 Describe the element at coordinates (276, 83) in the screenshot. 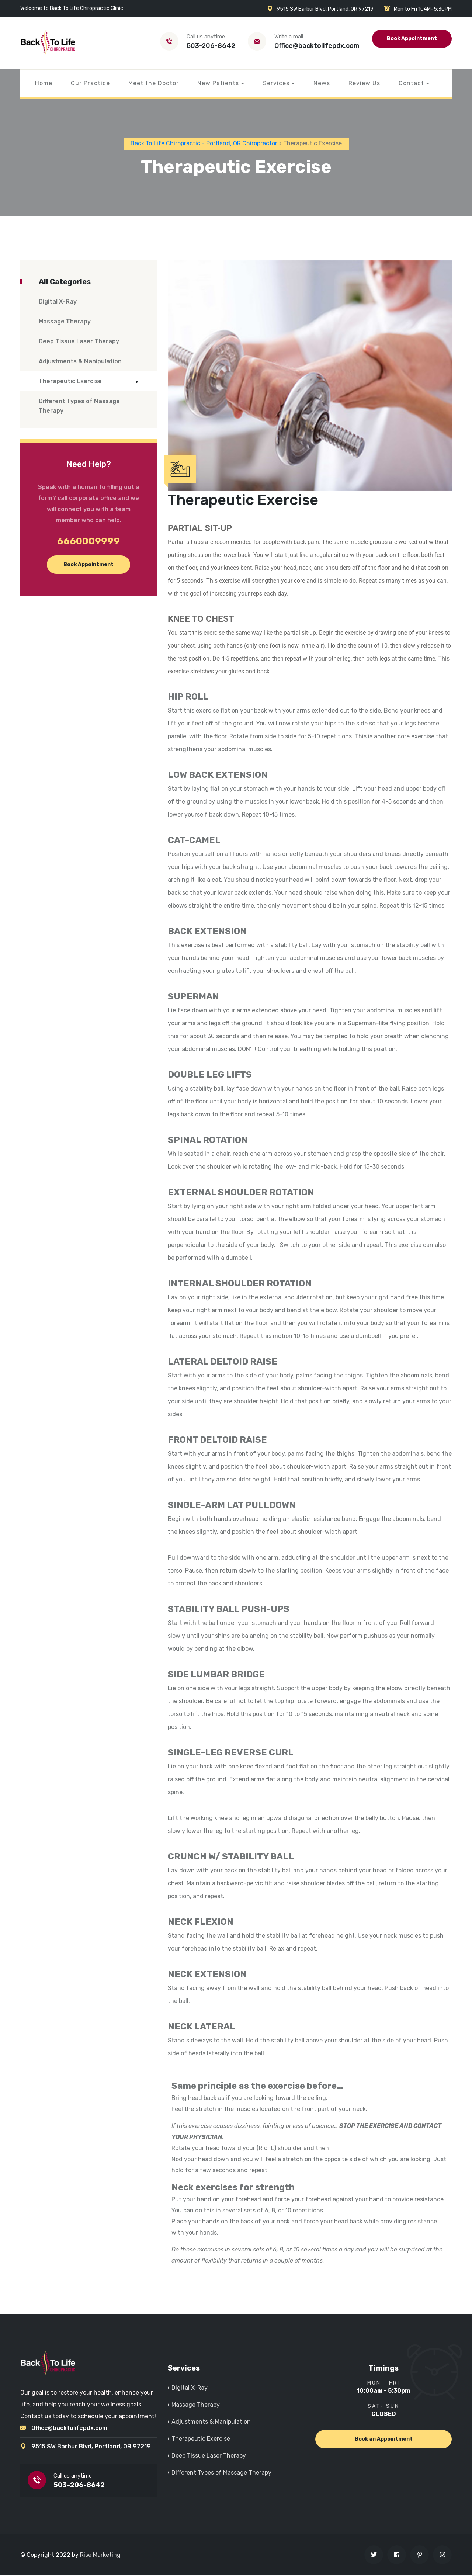

I see `Services` at that location.